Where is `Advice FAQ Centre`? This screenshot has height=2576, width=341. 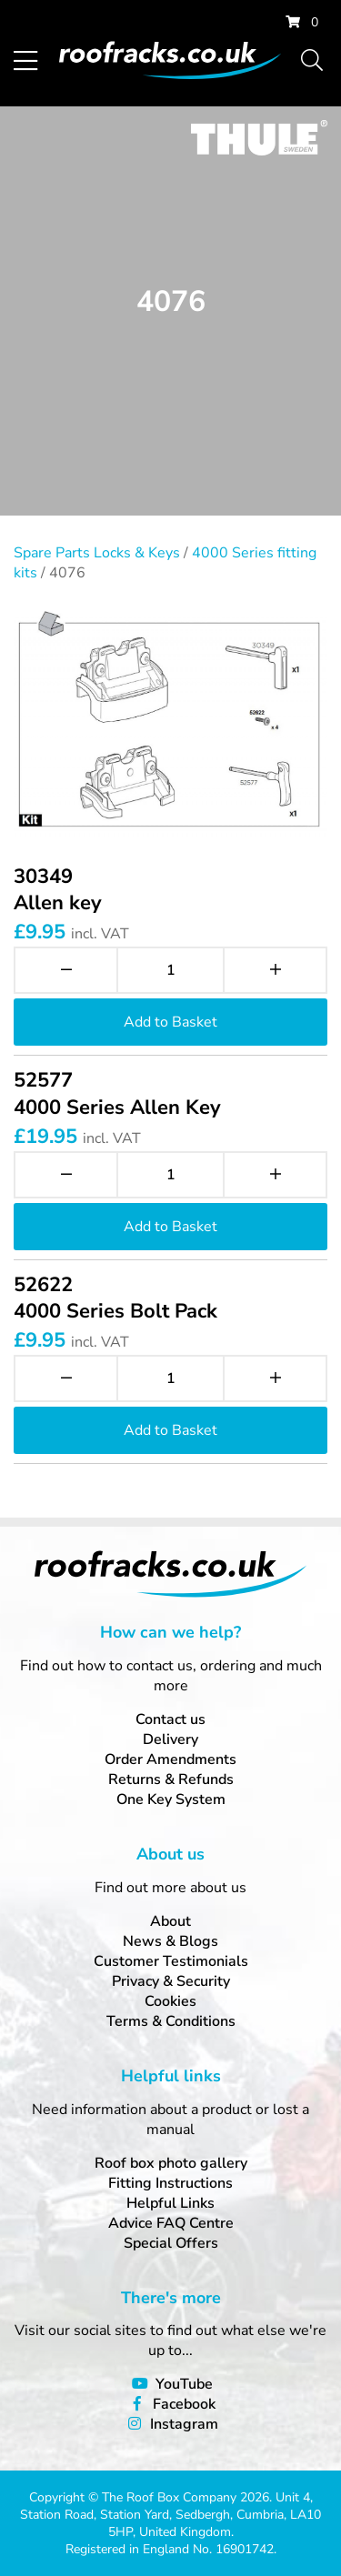 Advice FAQ Centre is located at coordinates (171, 2223).